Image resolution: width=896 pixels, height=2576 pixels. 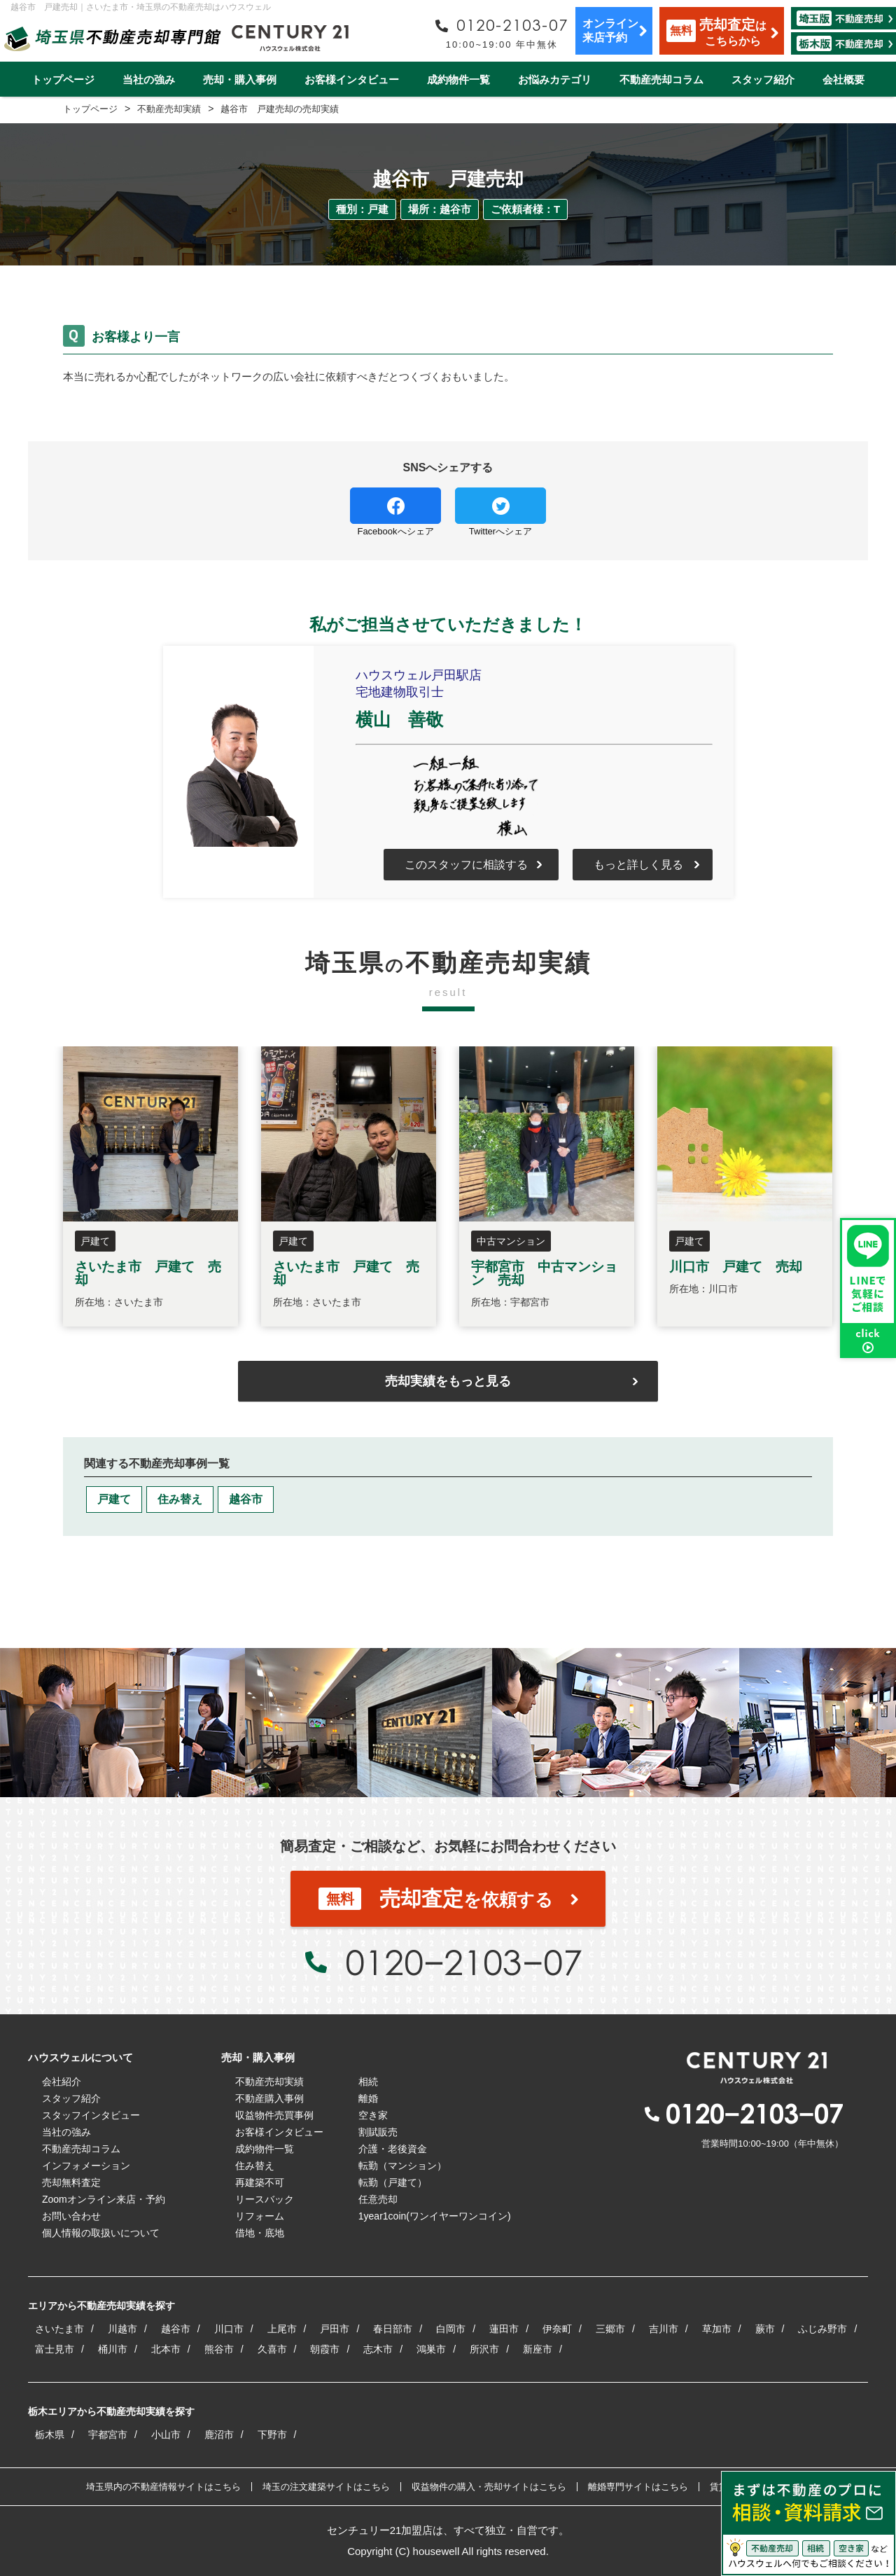 What do you see at coordinates (843, 79) in the screenshot?
I see `会社概要` at bounding box center [843, 79].